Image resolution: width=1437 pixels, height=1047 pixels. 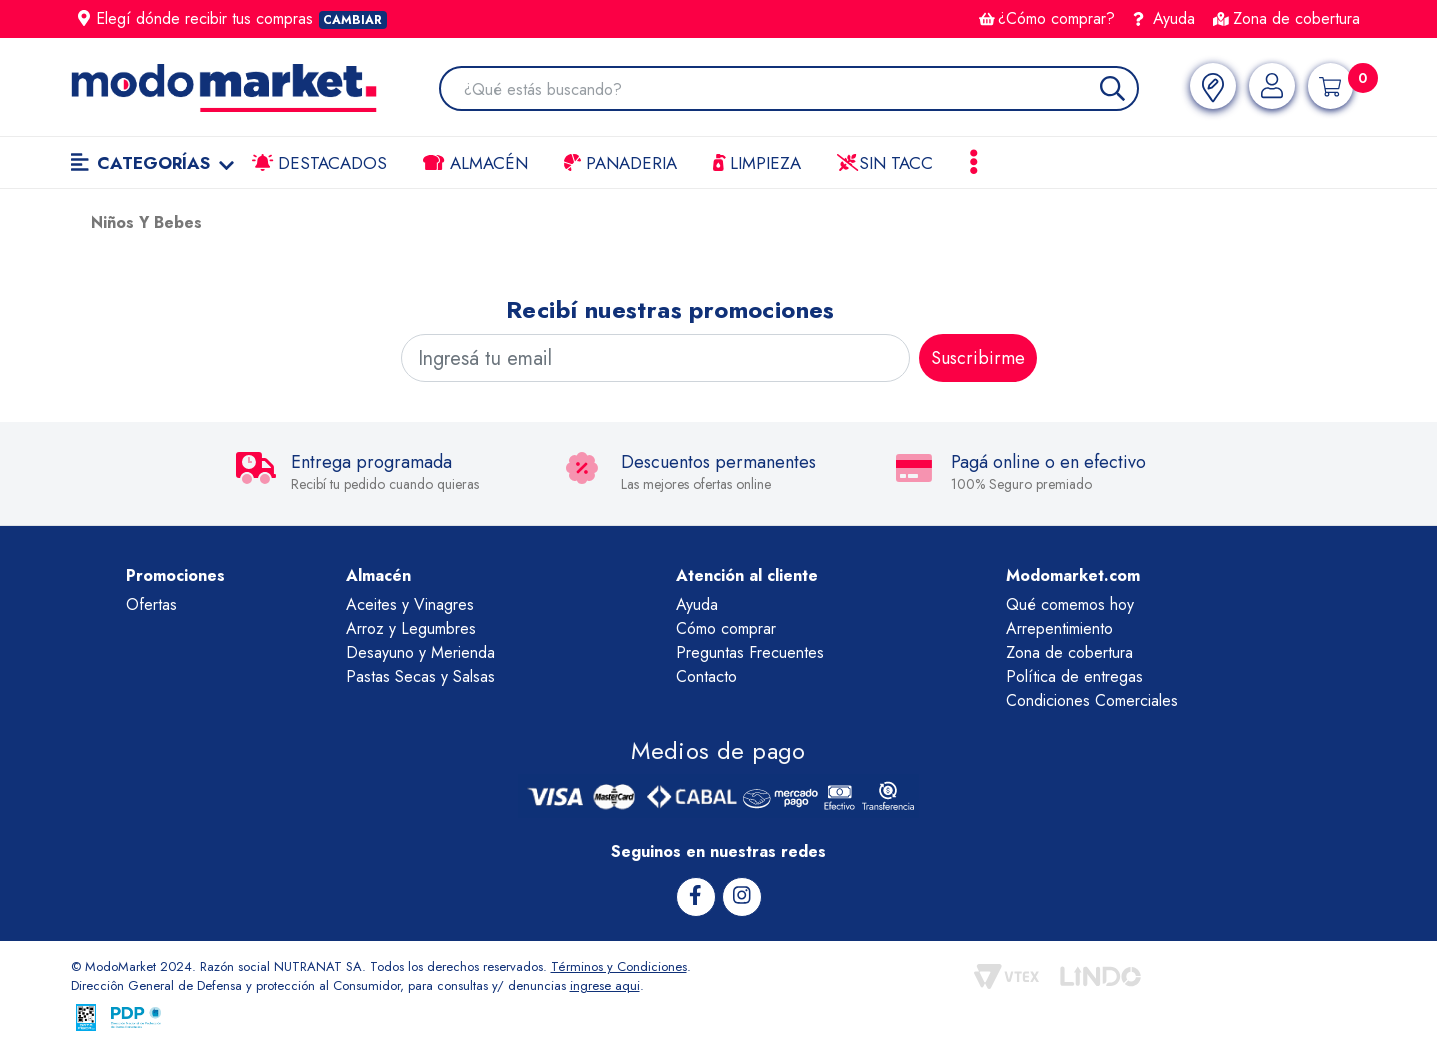 What do you see at coordinates (978, 358) in the screenshot?
I see `Suscribirme` at bounding box center [978, 358].